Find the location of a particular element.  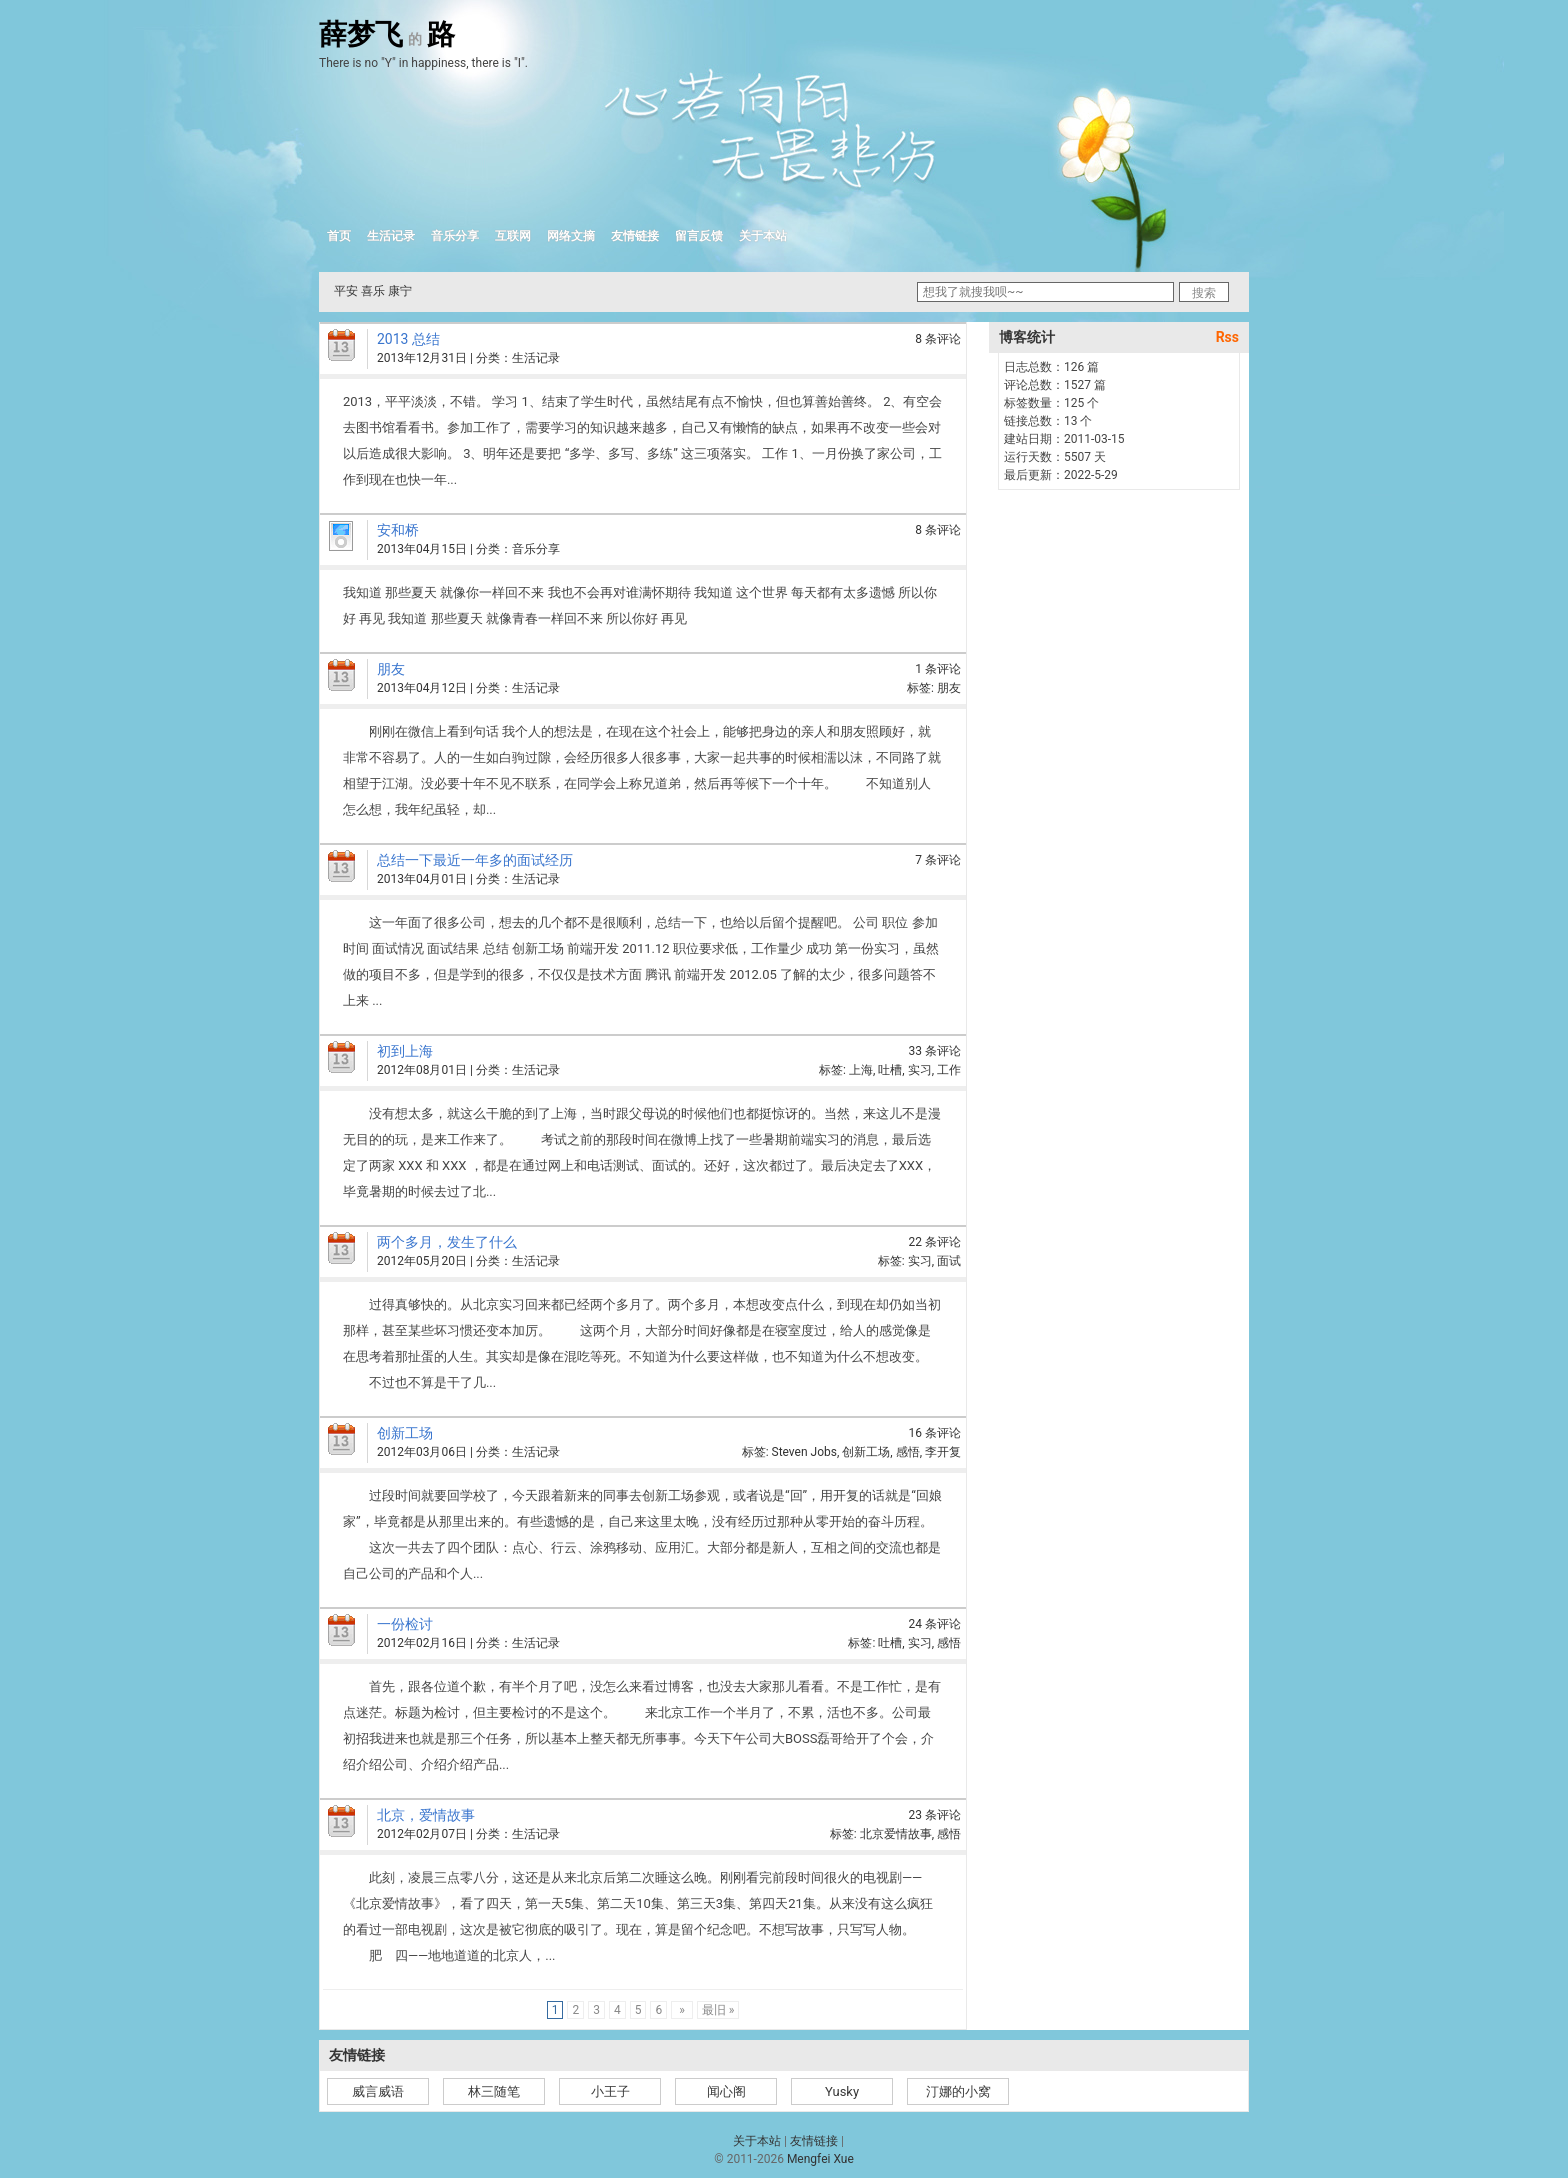

小王子 is located at coordinates (610, 2091).